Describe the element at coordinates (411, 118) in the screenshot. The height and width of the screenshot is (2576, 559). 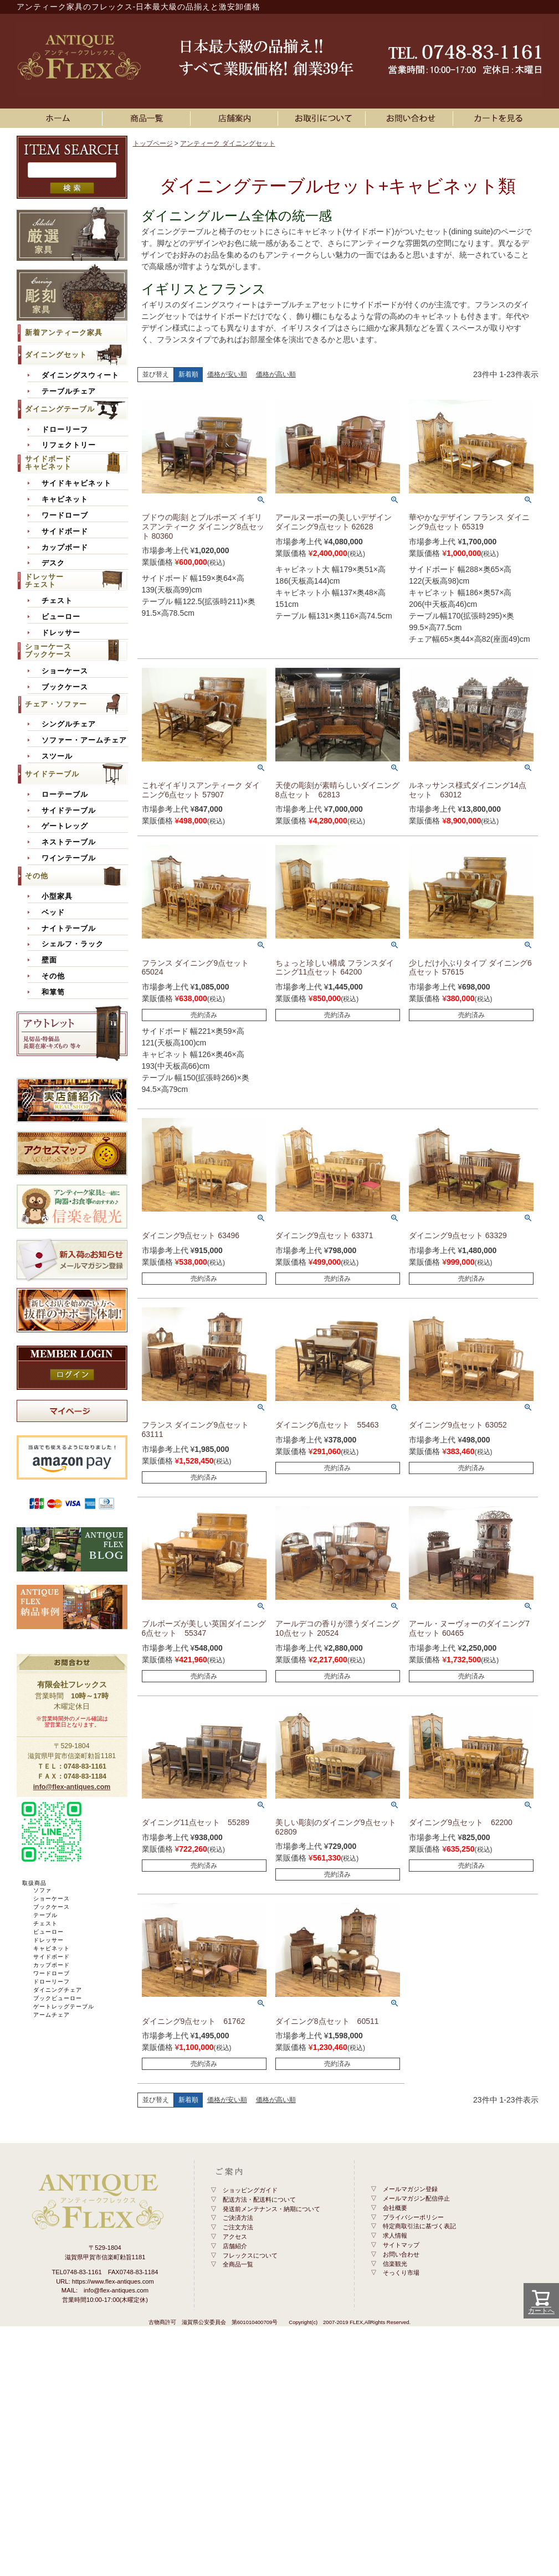
I see `お問い合わせ` at that location.